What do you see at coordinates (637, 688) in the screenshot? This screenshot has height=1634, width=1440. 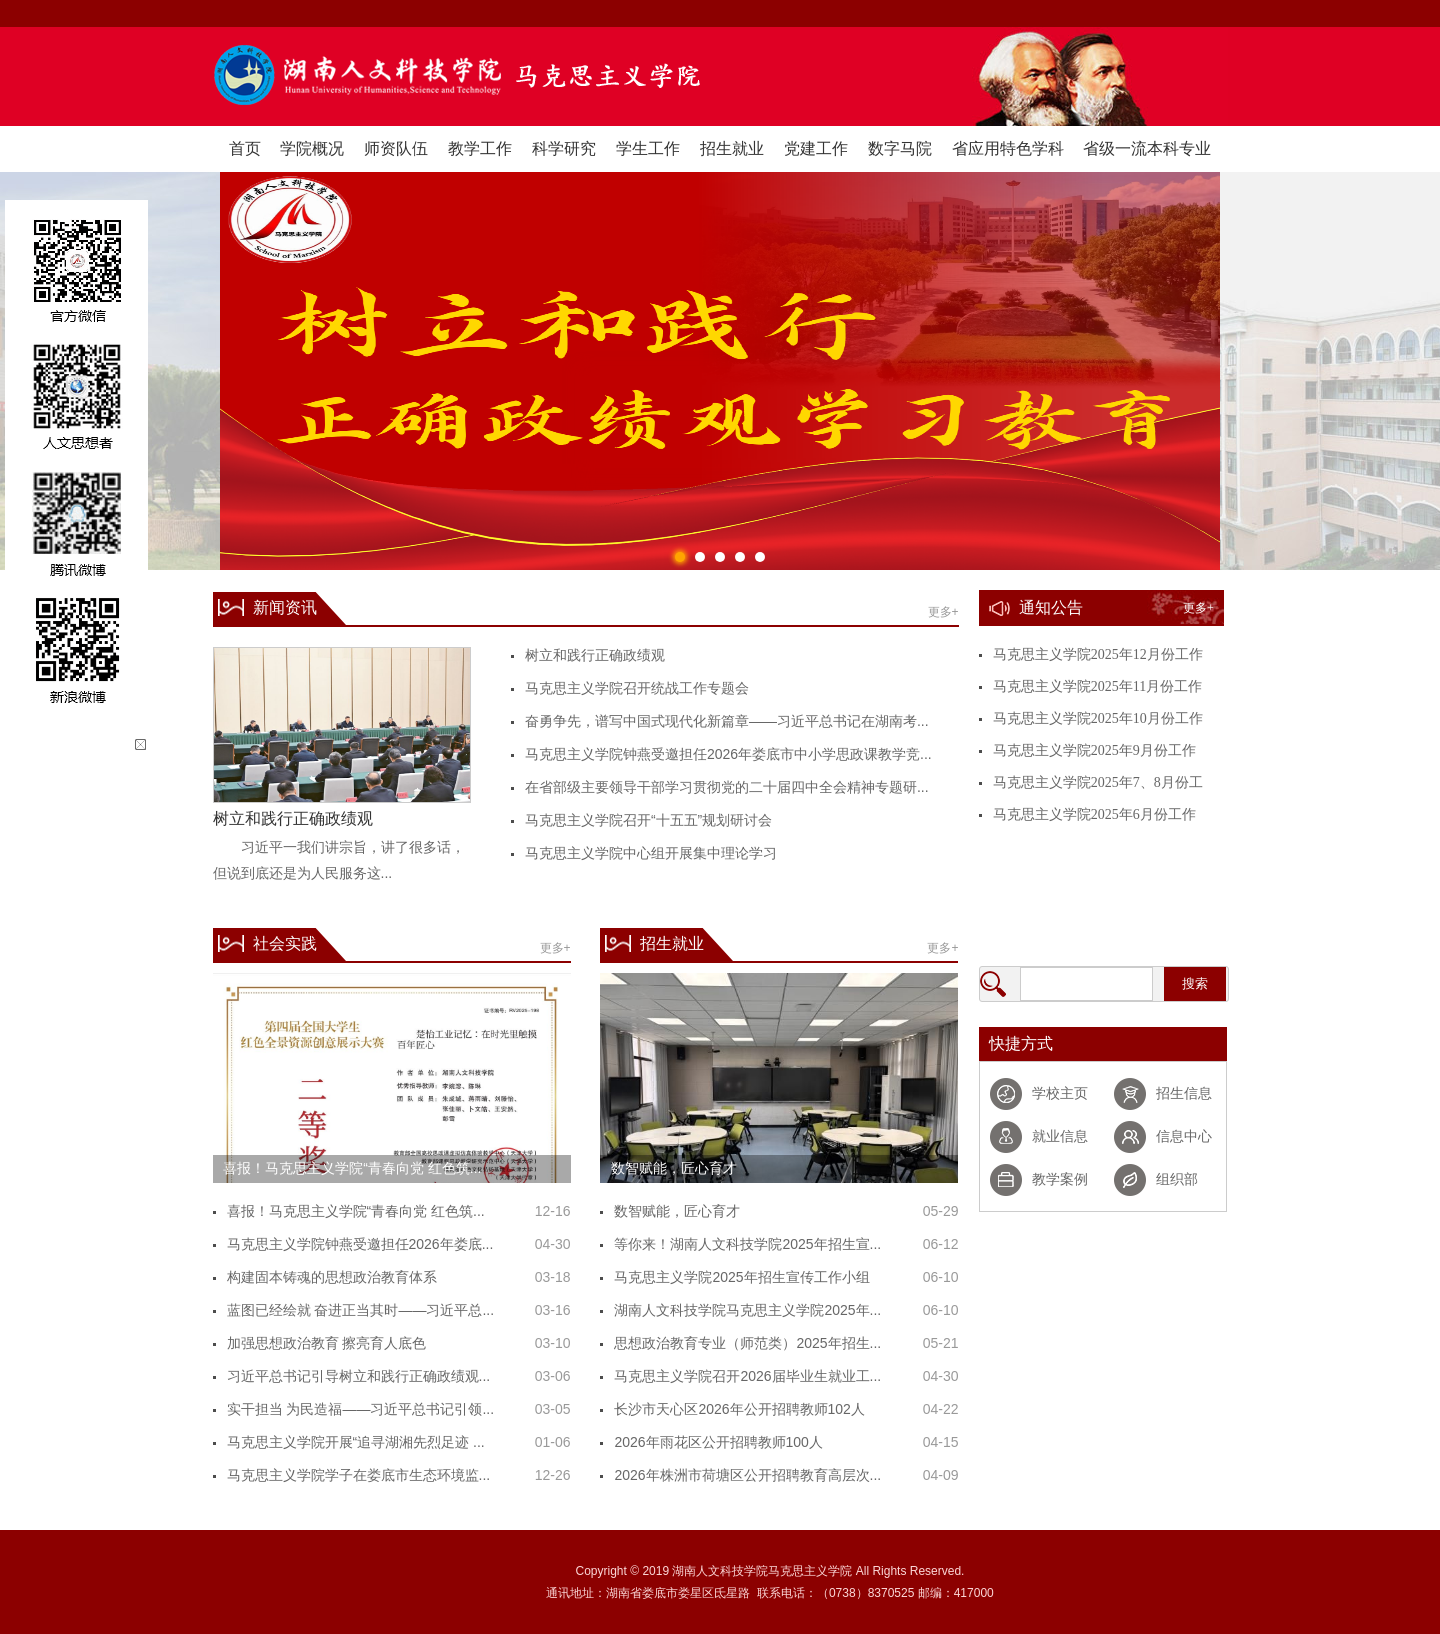 I see `马克思主义学院召开统战工作专题会` at bounding box center [637, 688].